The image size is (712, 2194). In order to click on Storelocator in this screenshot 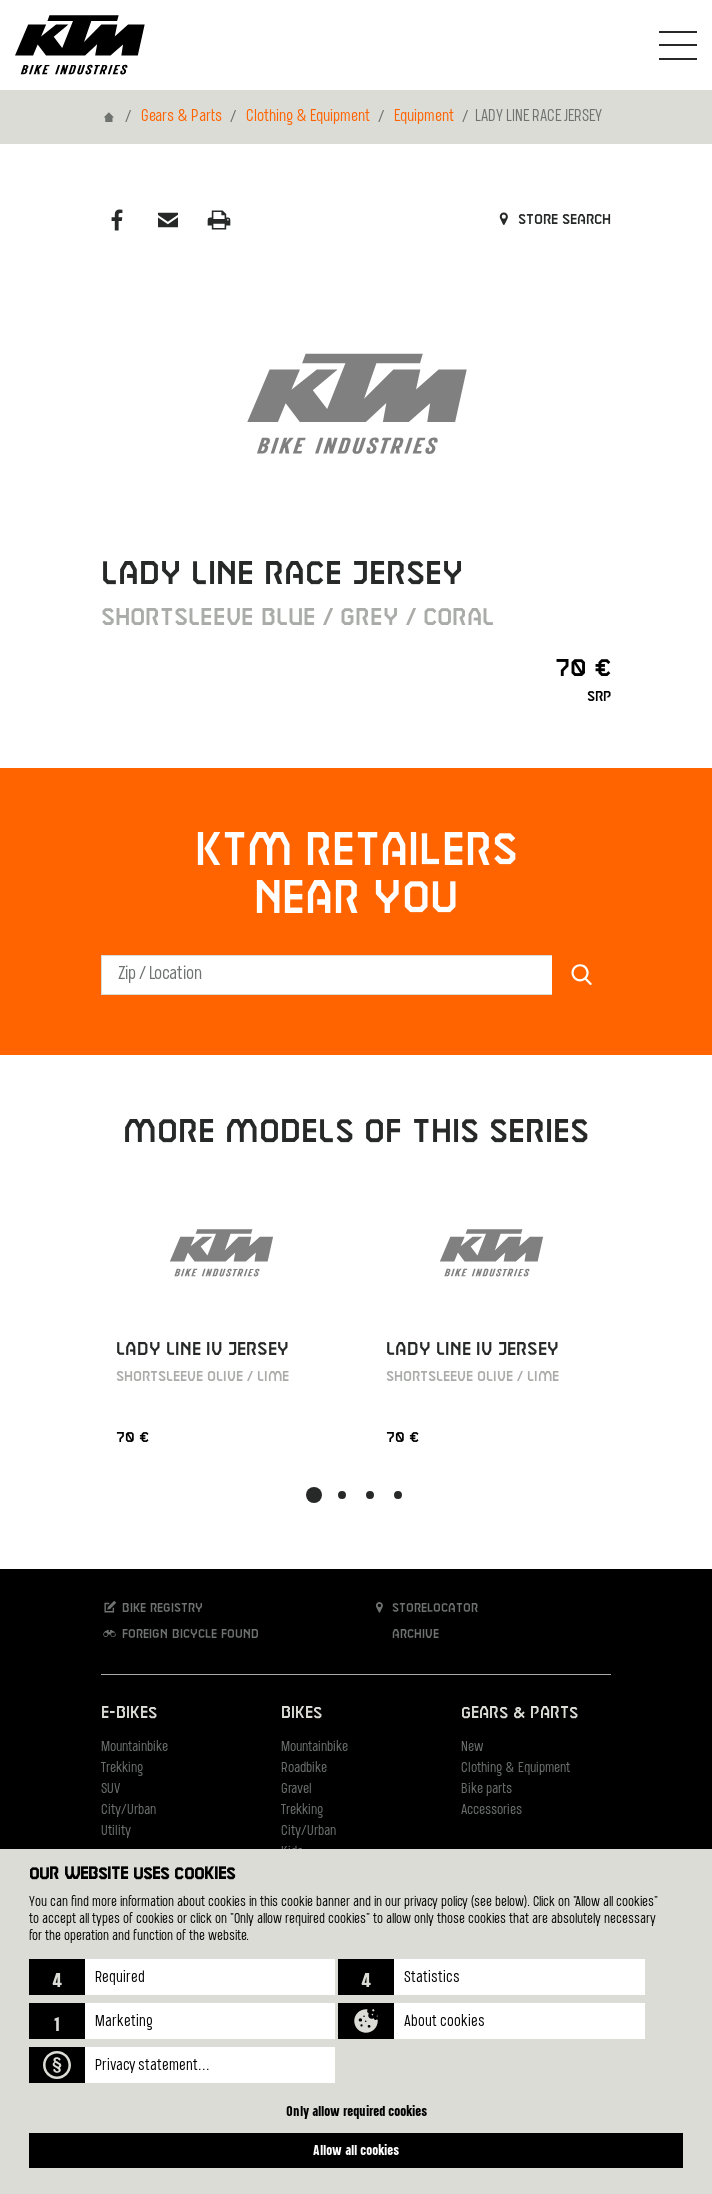, I will do `click(424, 1607)`.